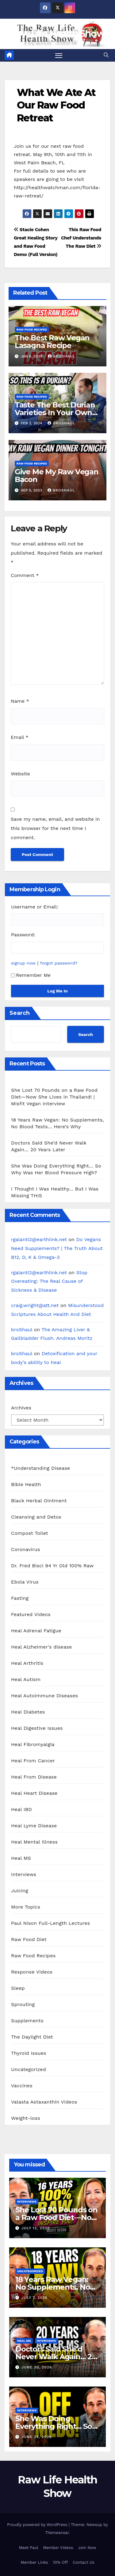 The height and width of the screenshot is (2576, 115). What do you see at coordinates (36, 1631) in the screenshot?
I see `Heal Adrenal Fatigue` at bounding box center [36, 1631].